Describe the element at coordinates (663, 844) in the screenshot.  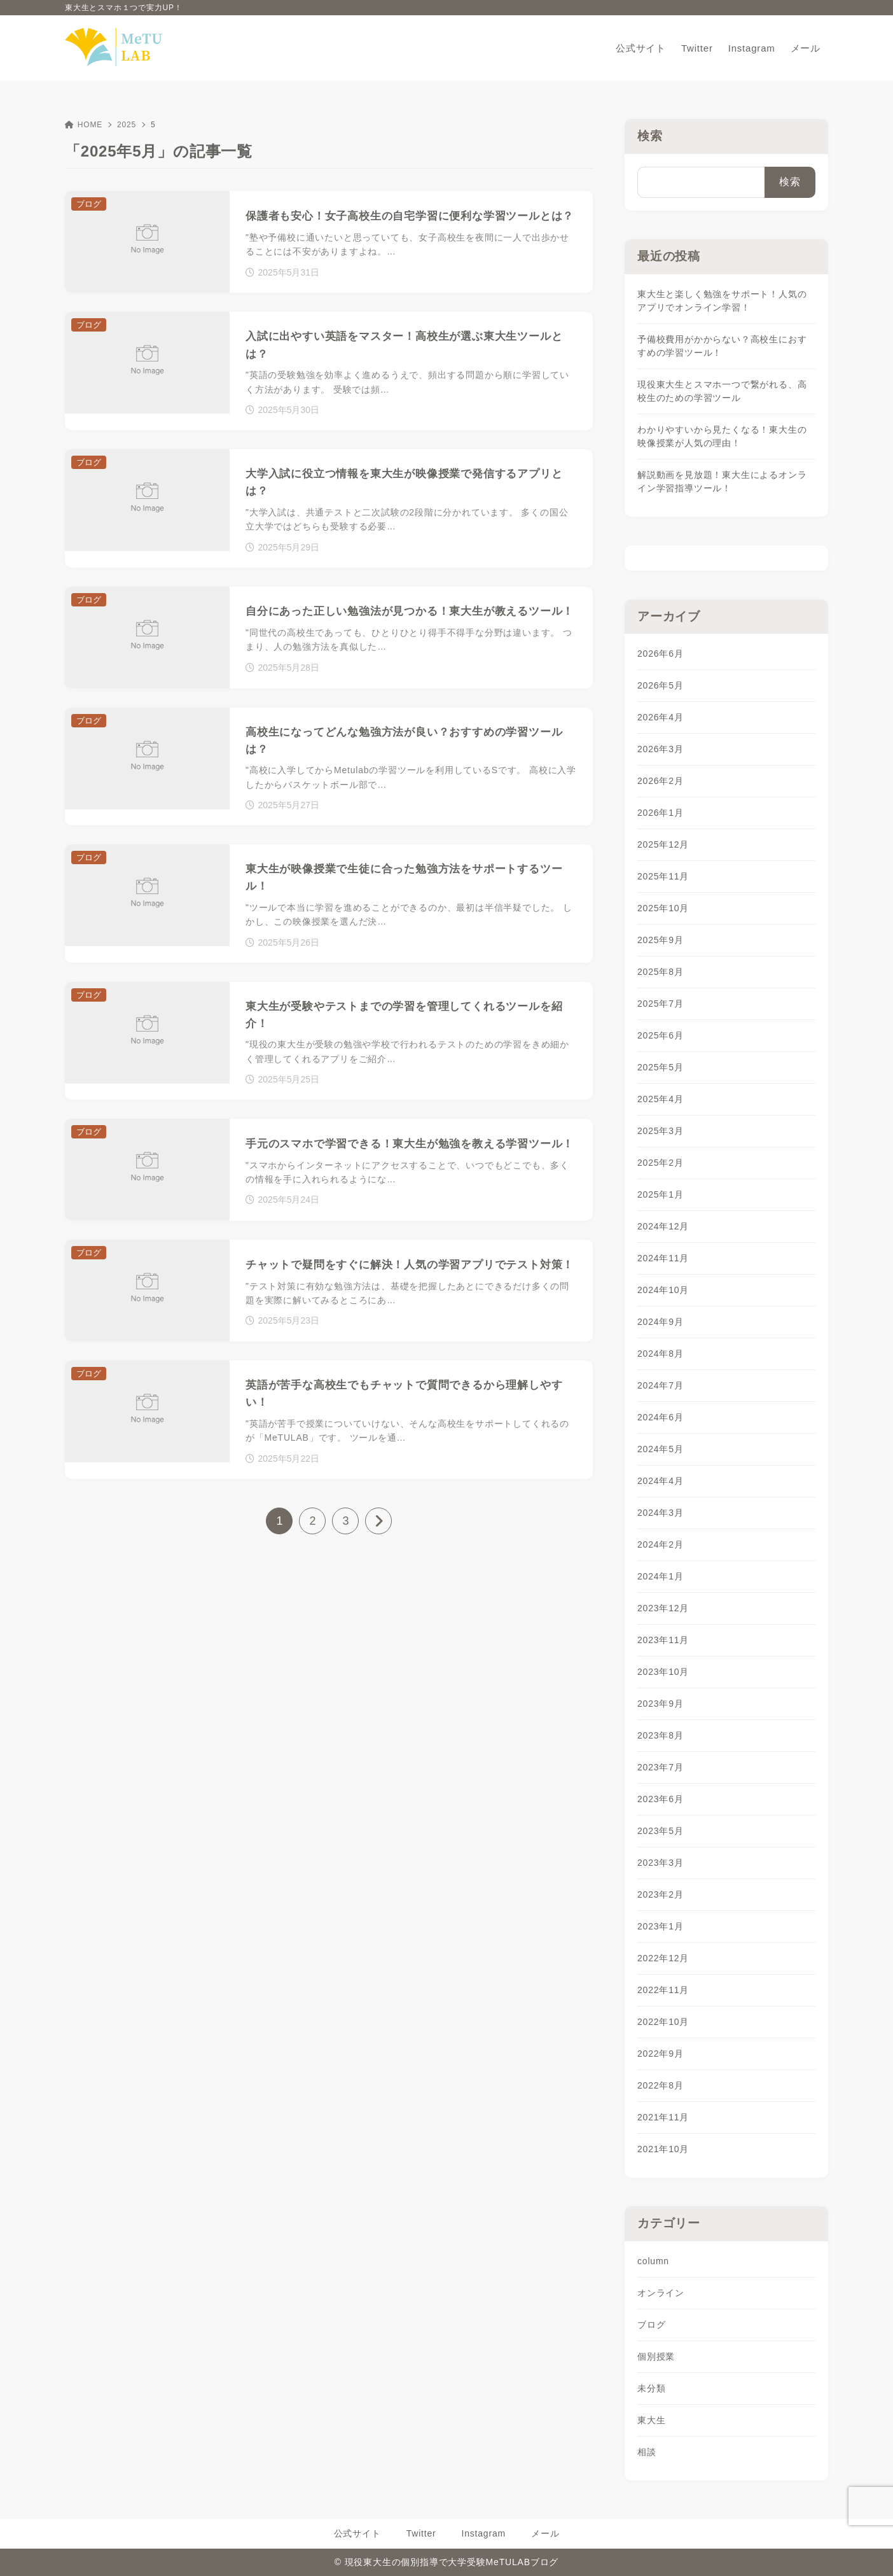
I see `2025年12月` at that location.